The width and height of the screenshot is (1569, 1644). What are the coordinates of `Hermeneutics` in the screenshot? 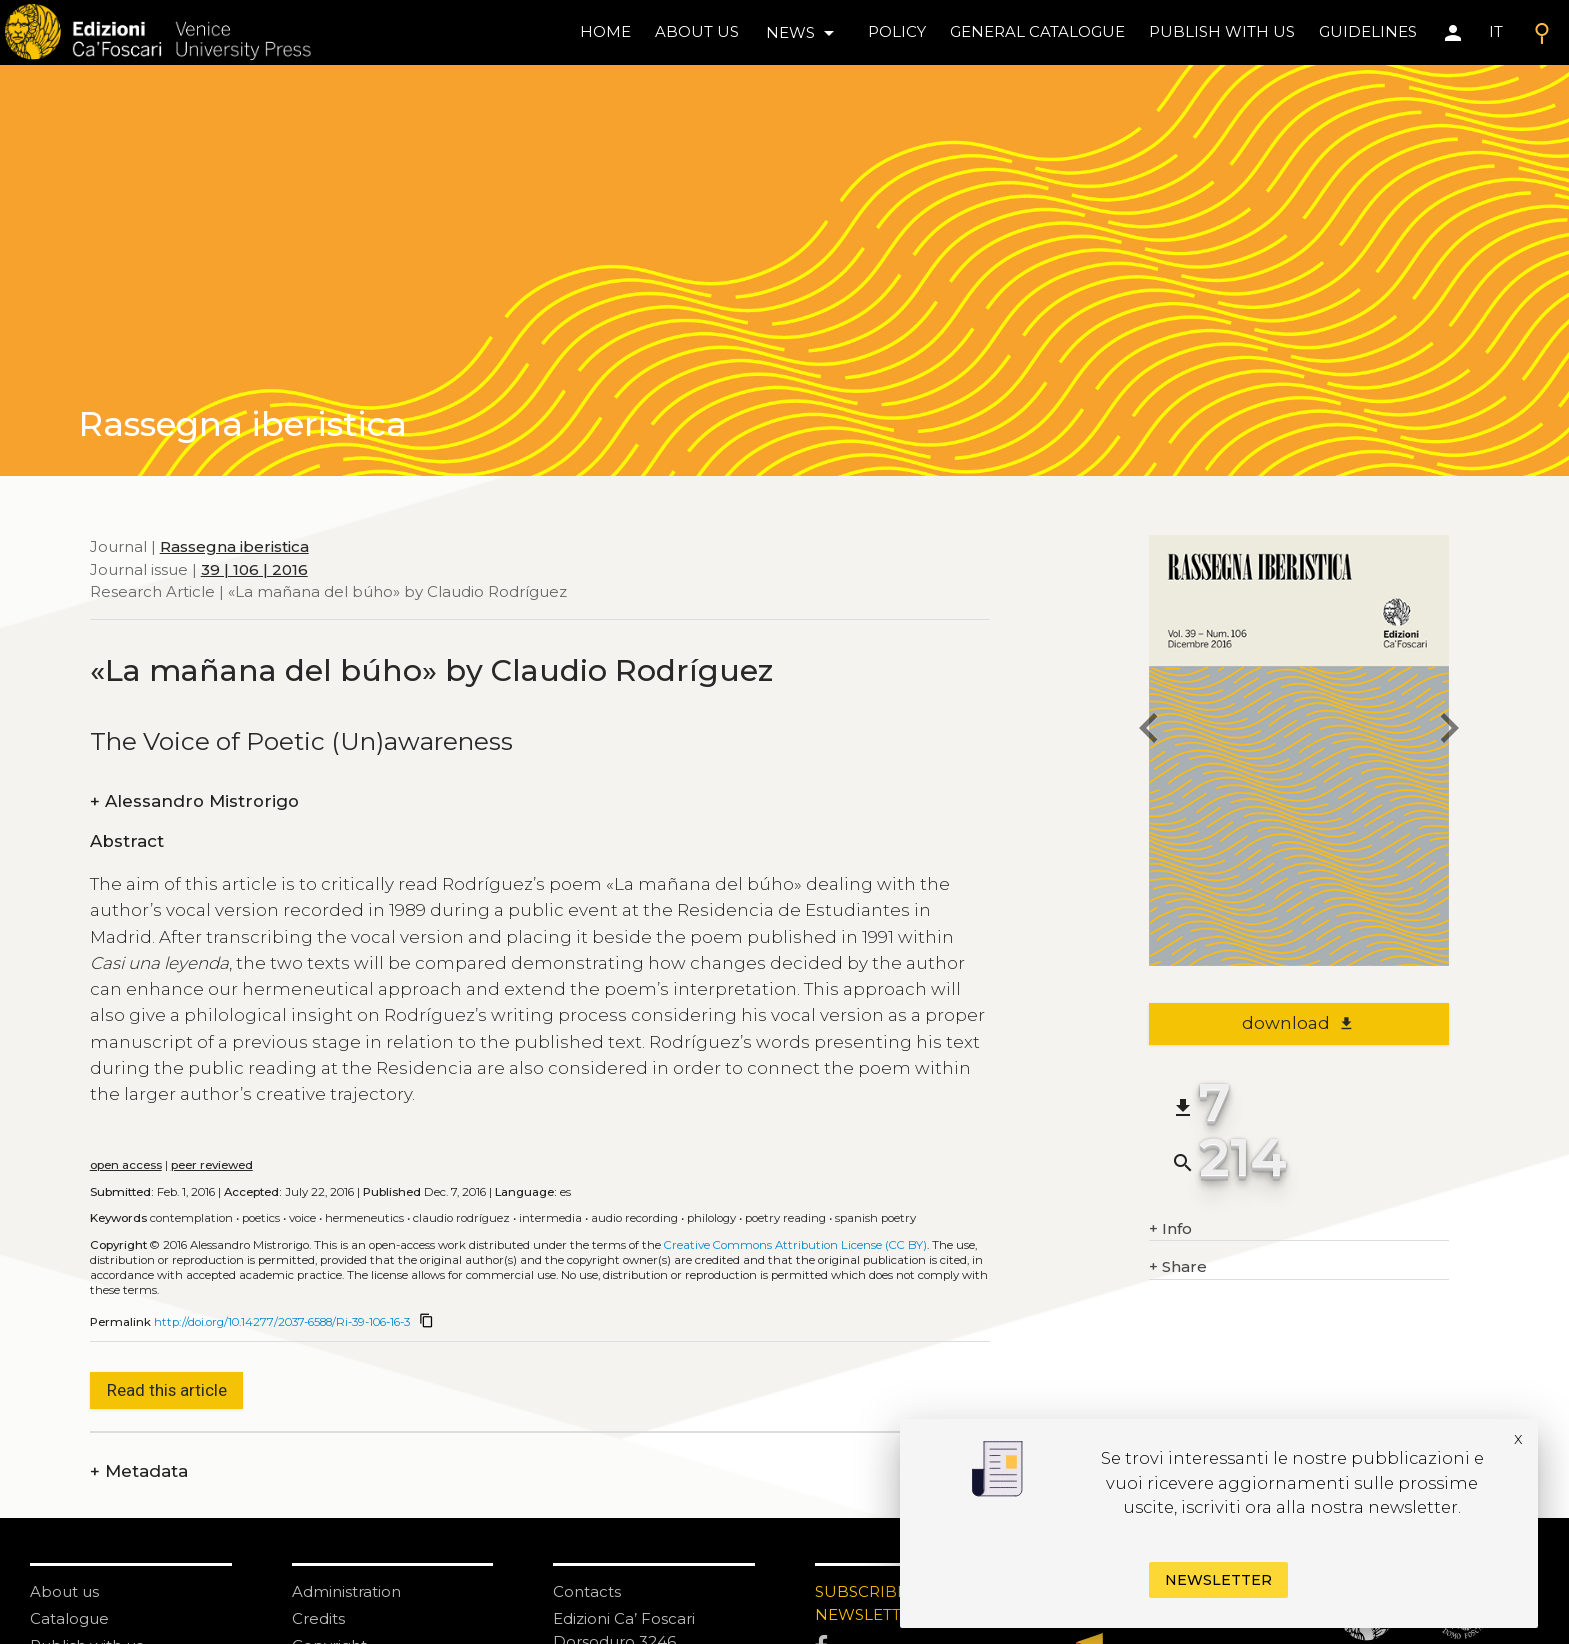 It's located at (364, 1218).